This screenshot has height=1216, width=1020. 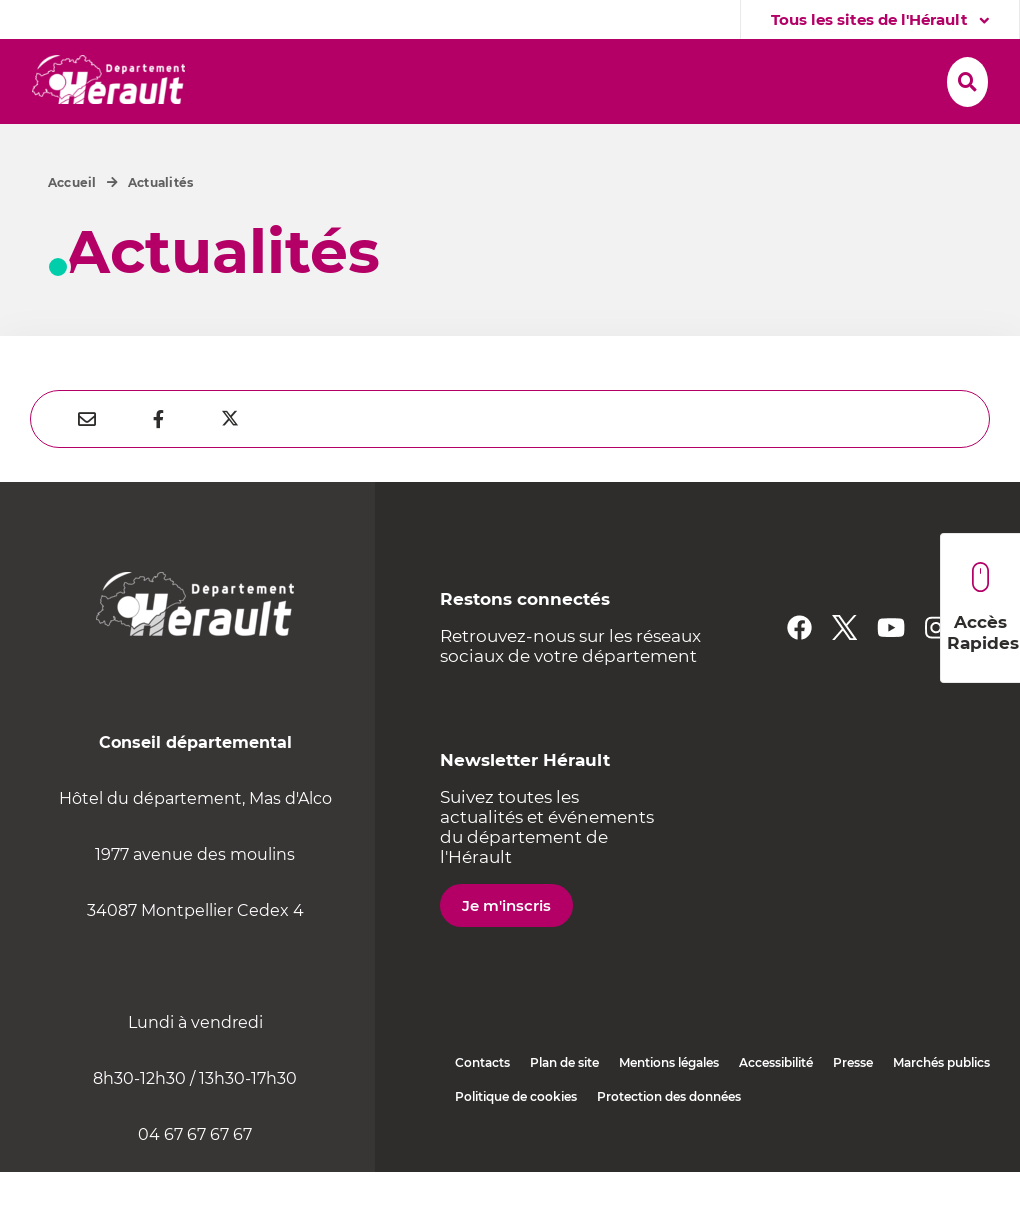 I want to click on Je m'inscris, so click(x=506, y=949).